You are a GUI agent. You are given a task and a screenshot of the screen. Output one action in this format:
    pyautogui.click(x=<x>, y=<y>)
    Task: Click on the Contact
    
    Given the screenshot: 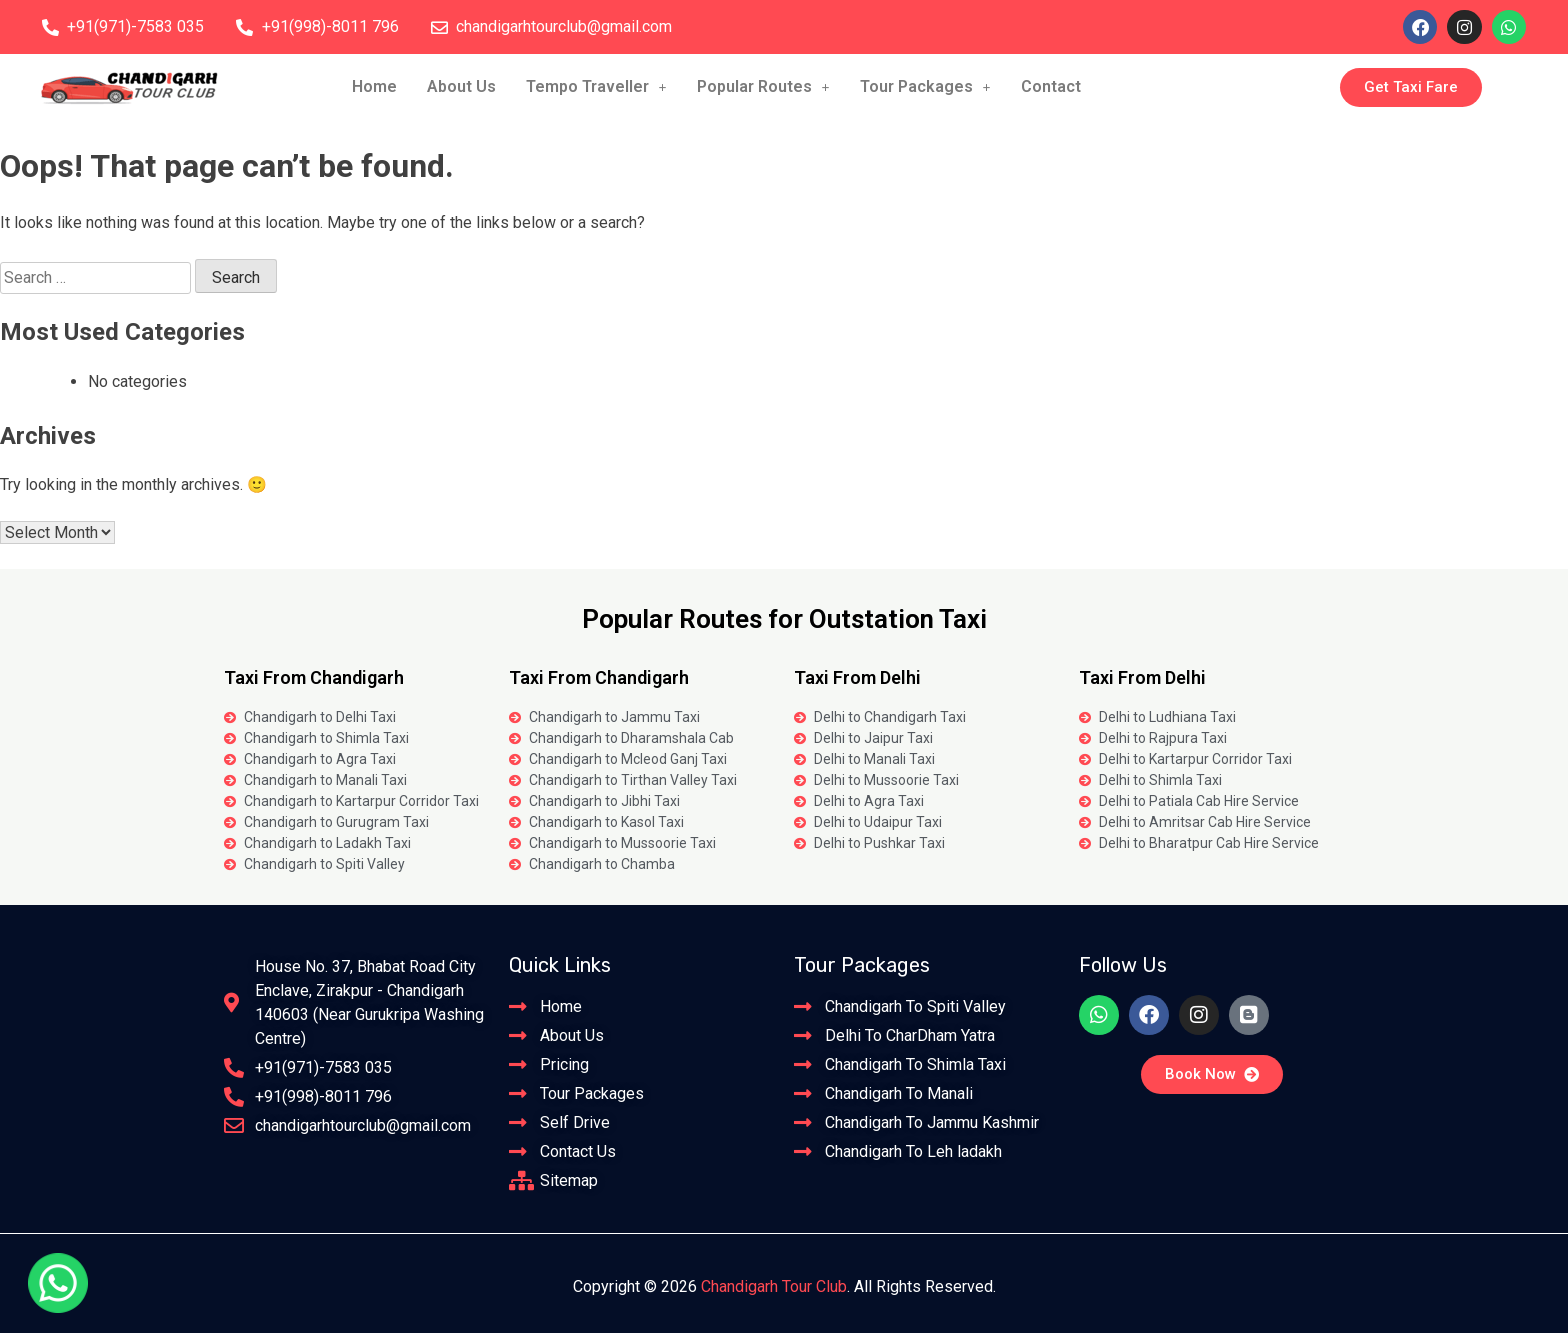 What is the action you would take?
    pyautogui.click(x=1051, y=88)
    